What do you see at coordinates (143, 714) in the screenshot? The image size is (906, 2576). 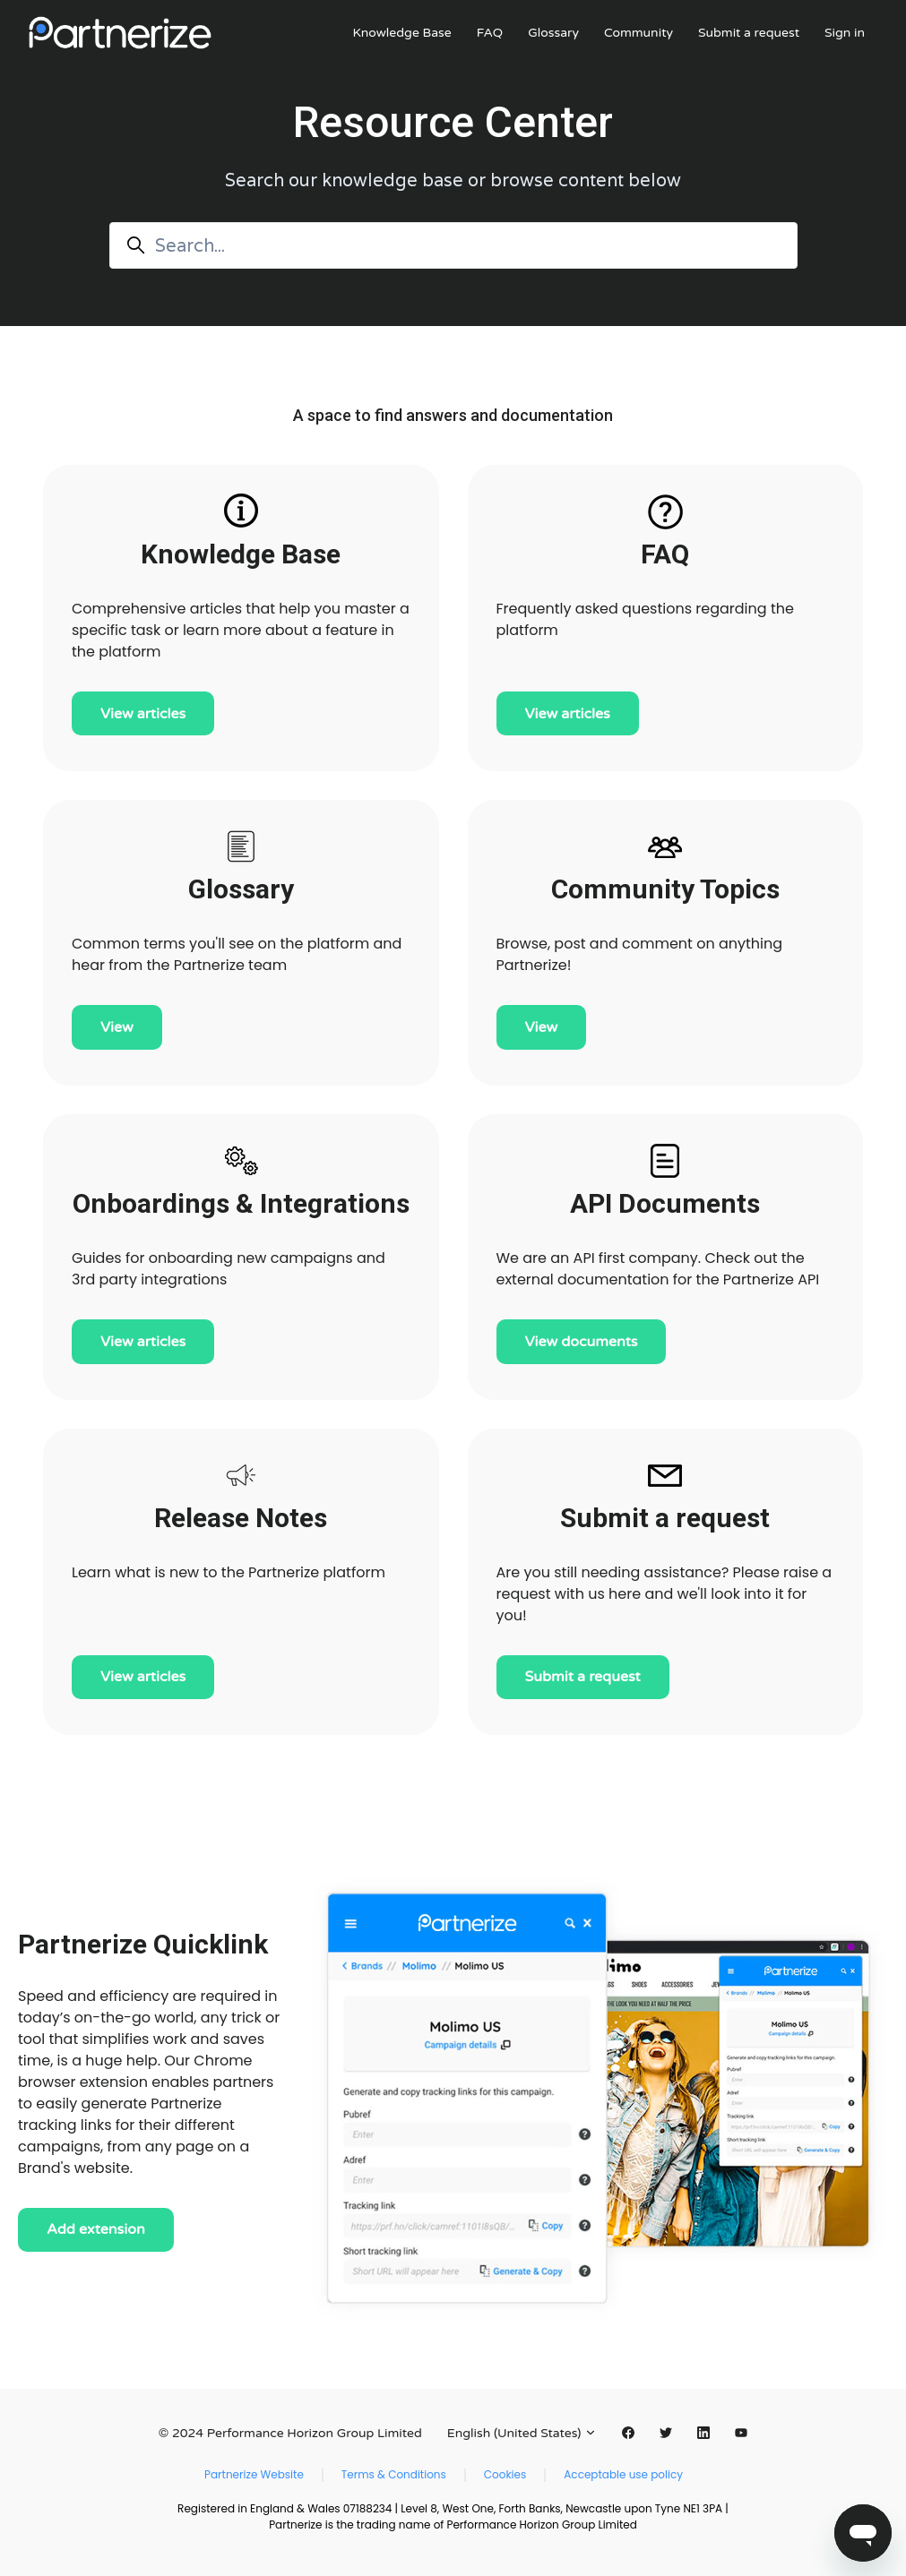 I see `View articles` at bounding box center [143, 714].